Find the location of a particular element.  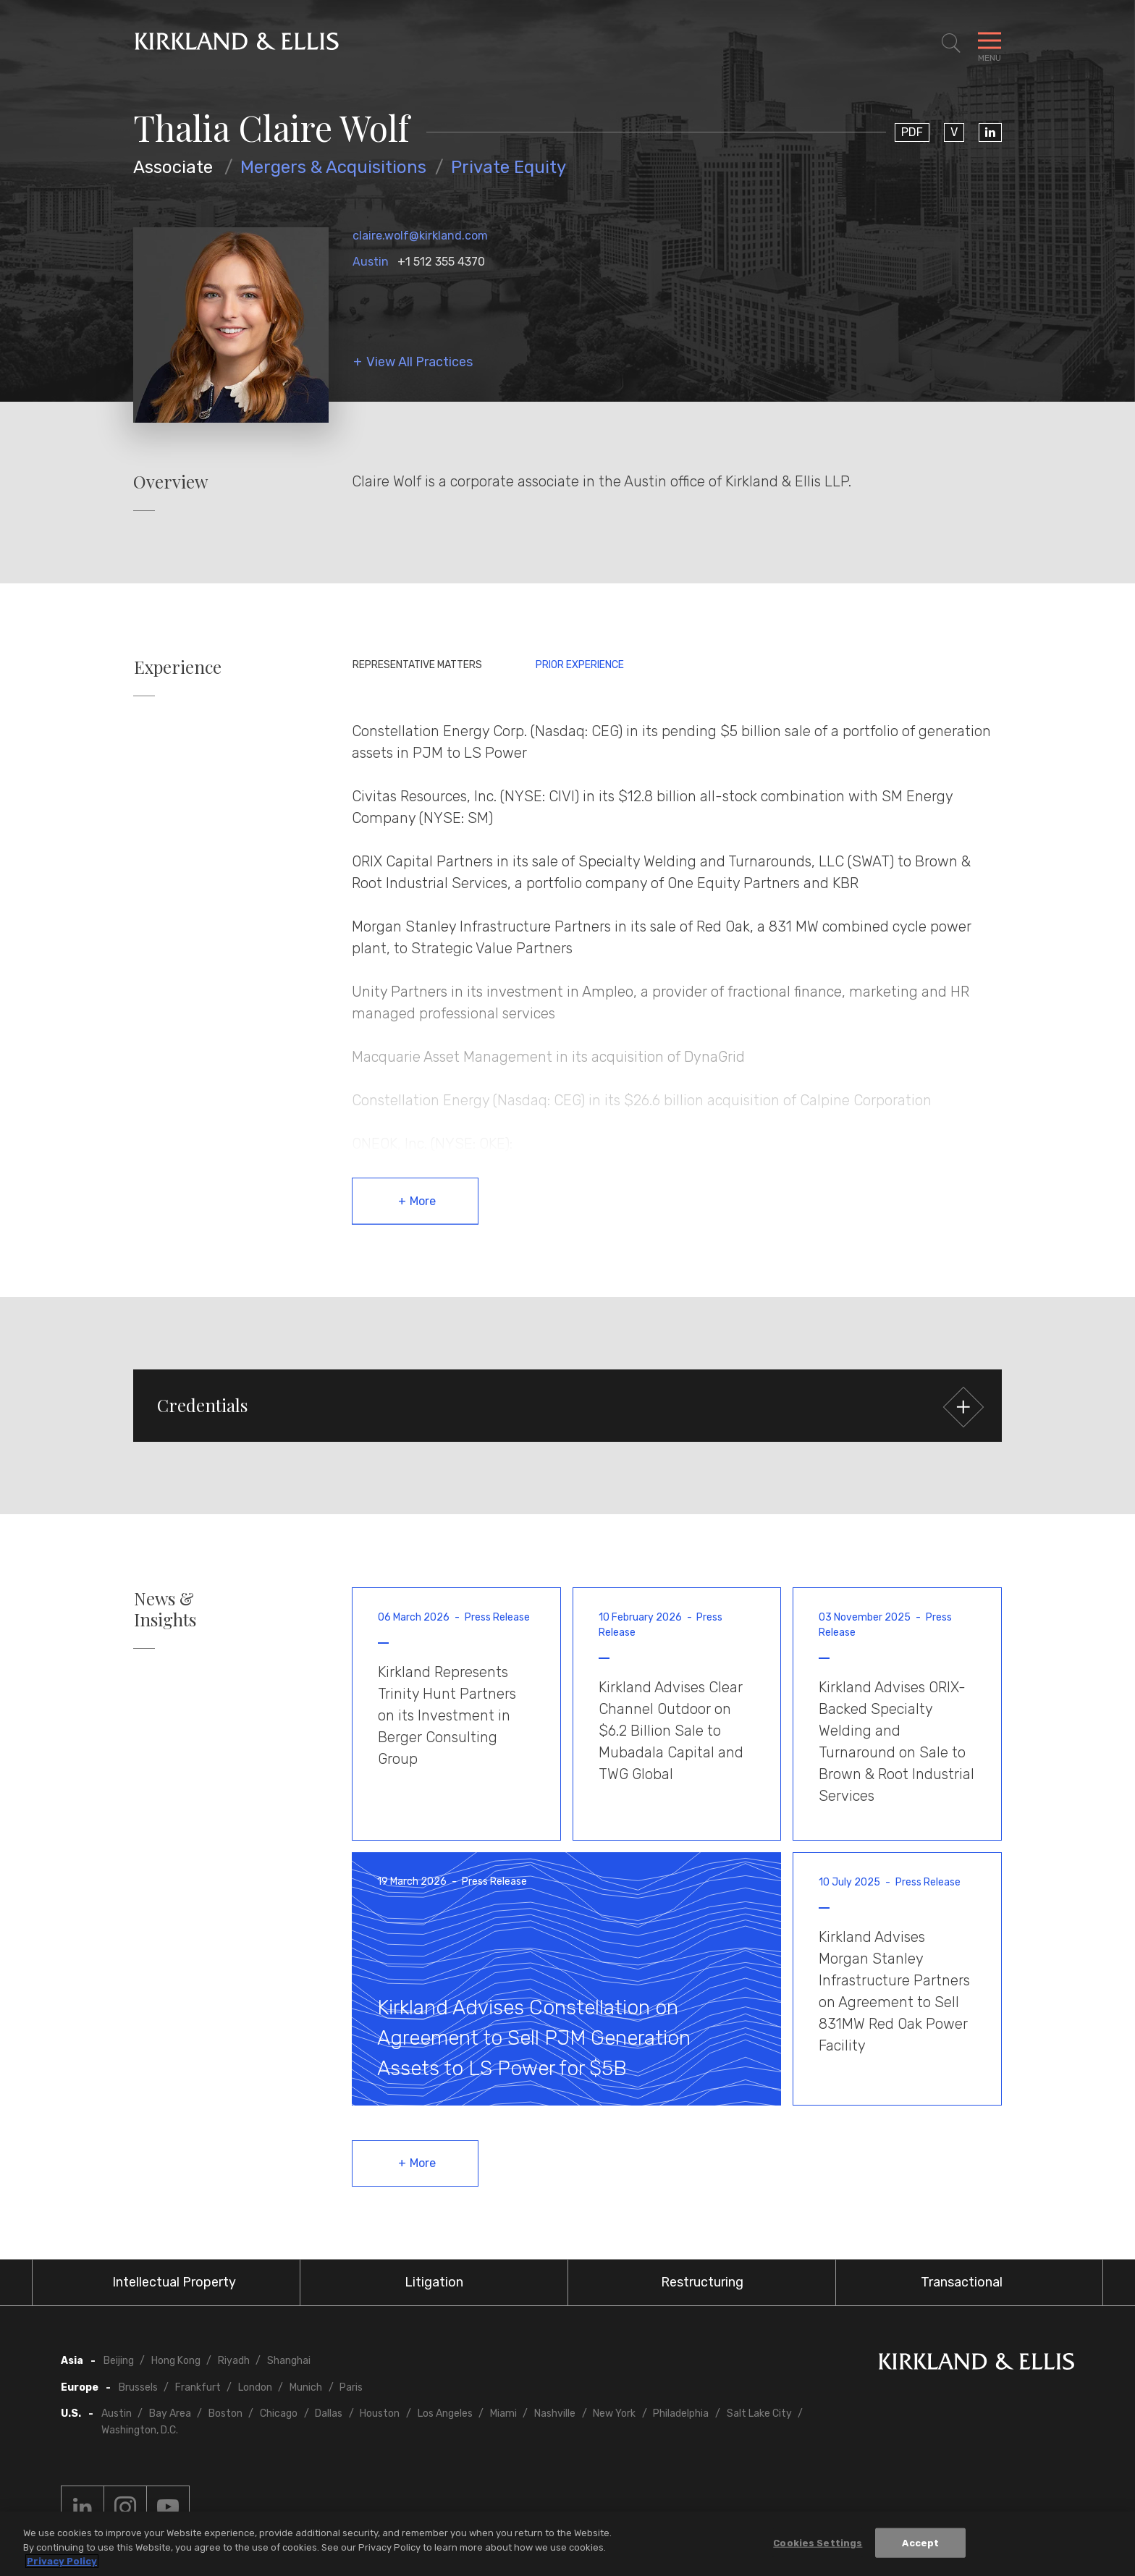

Chicago is located at coordinates (279, 2413).